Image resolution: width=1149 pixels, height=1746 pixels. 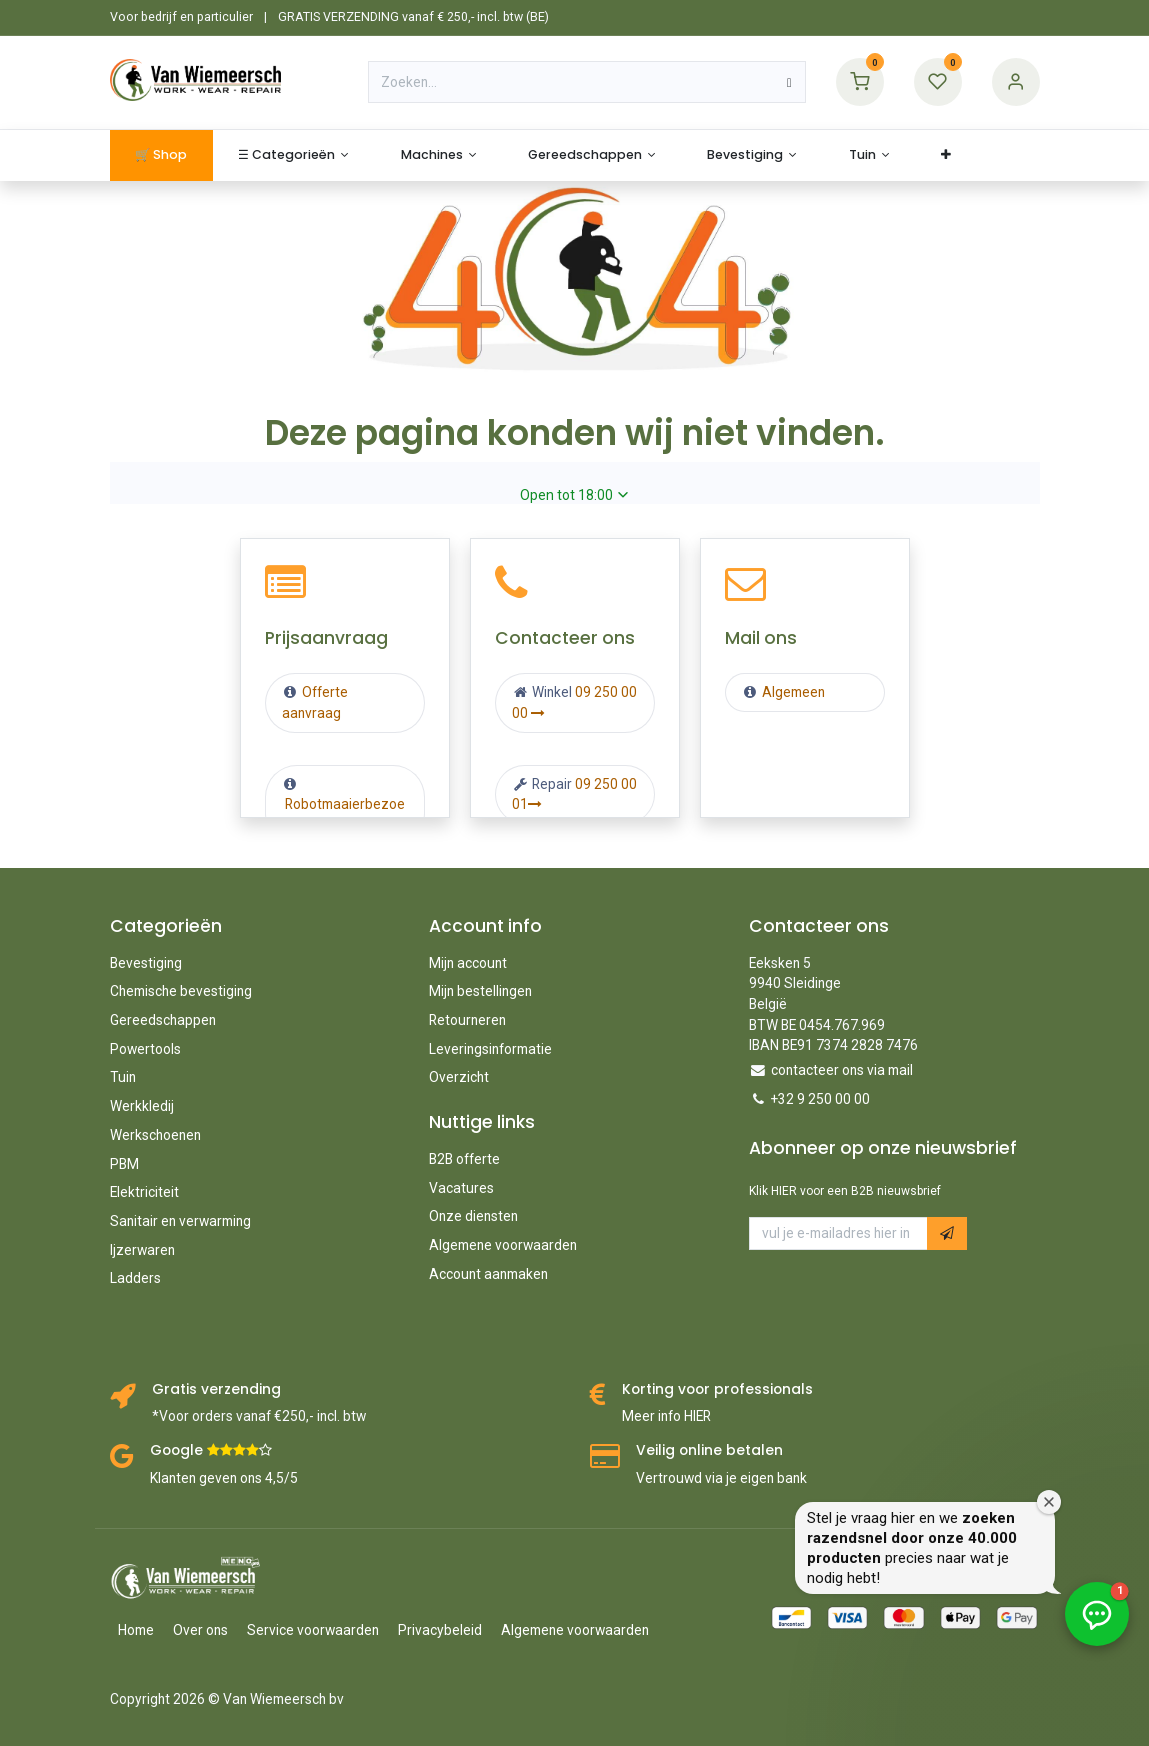 I want to click on Retourneren, so click(x=467, y=1020).